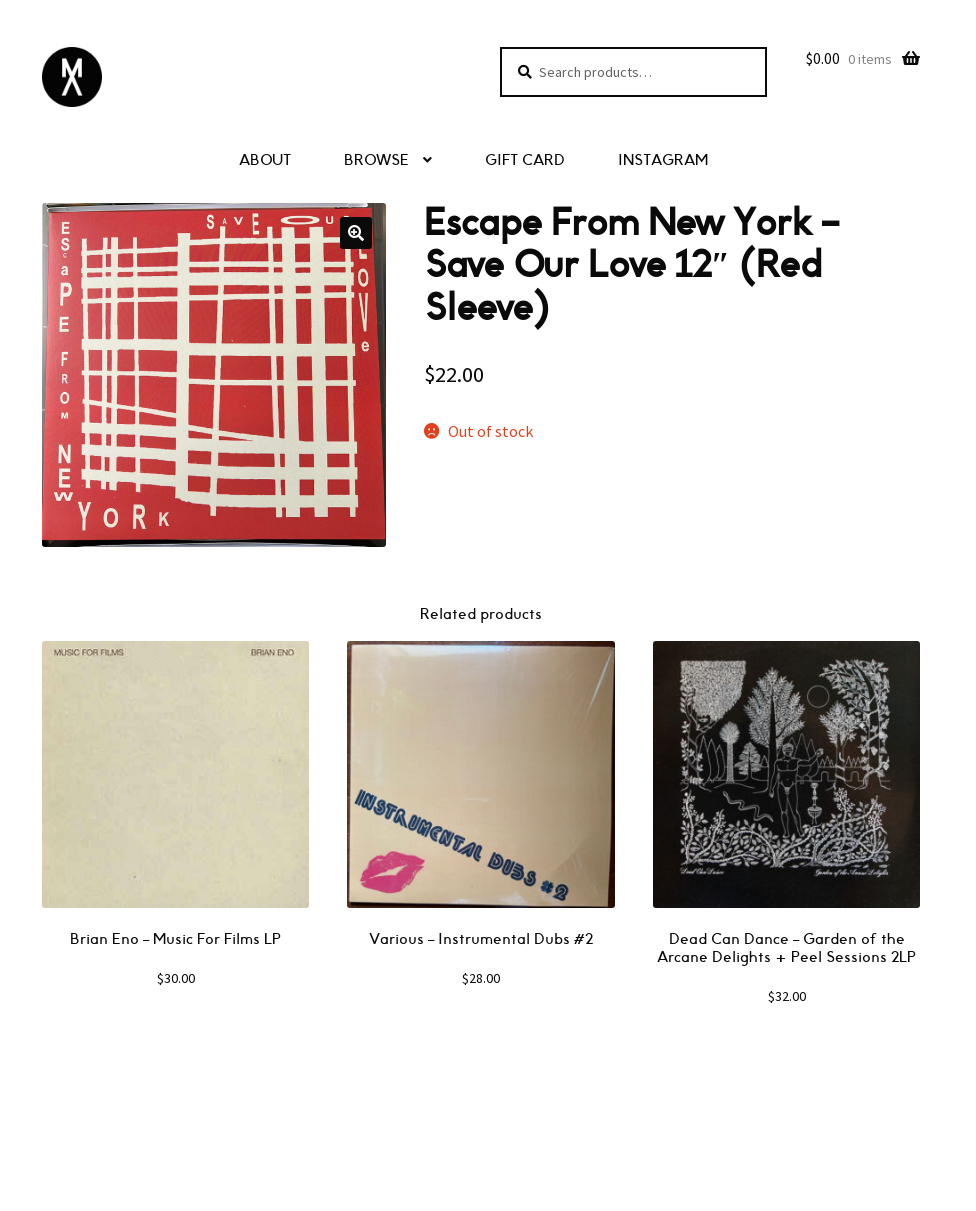 The width and height of the screenshot is (976, 1211). What do you see at coordinates (265, 160) in the screenshot?
I see `ABOUT` at bounding box center [265, 160].